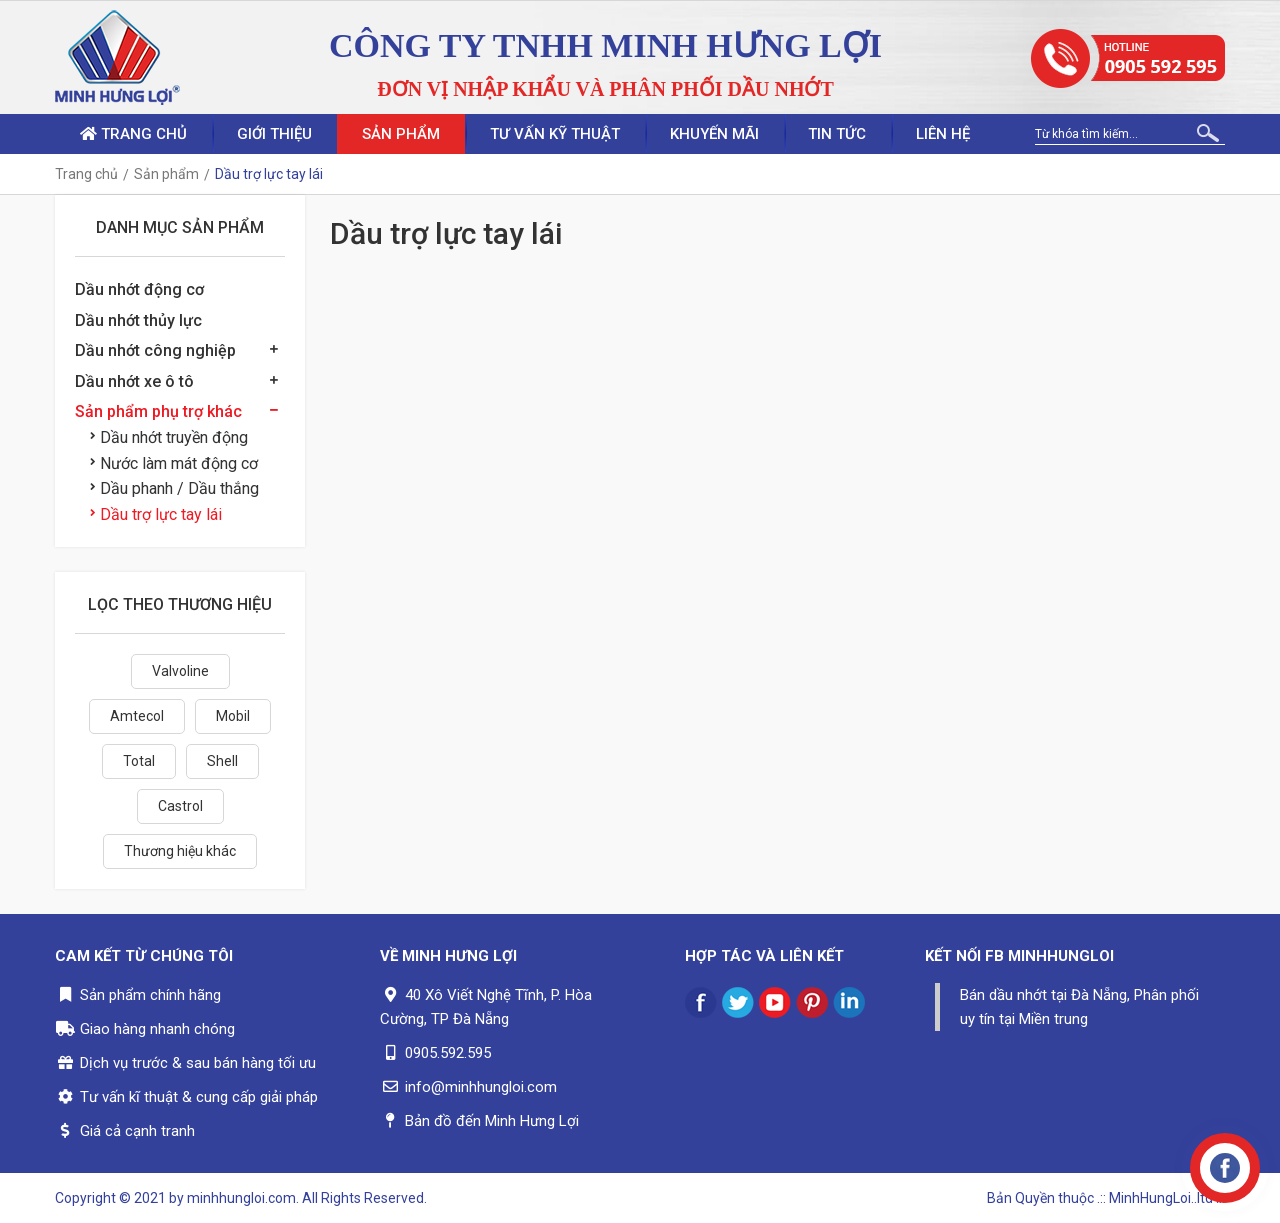  I want to click on .:: MinhHungLoi..ltd ::., so click(1161, 1198).